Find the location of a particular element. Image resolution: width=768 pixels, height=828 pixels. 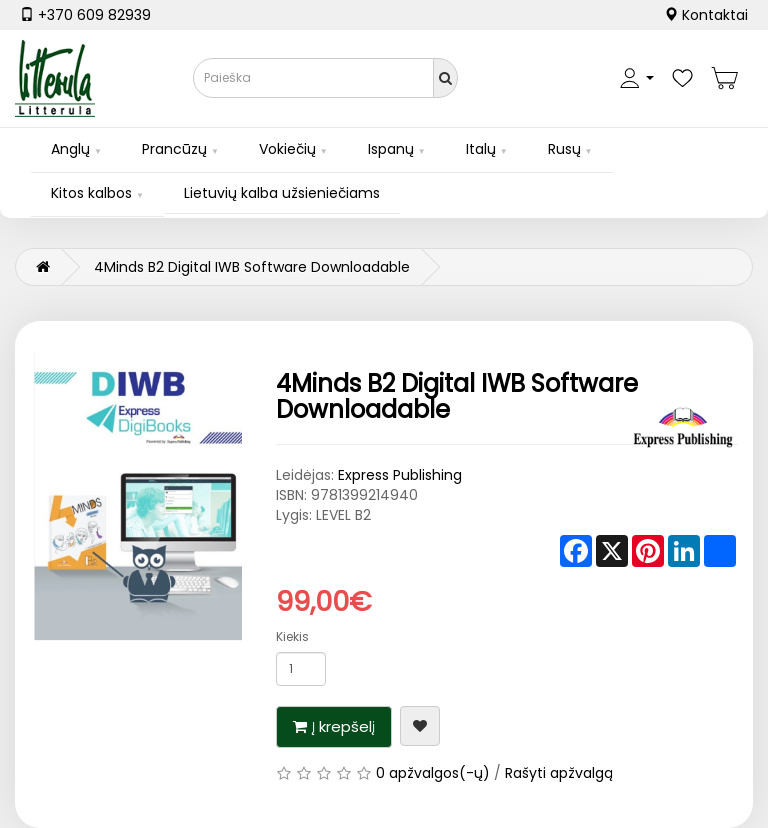

+370 609 82939 is located at coordinates (85, 15).